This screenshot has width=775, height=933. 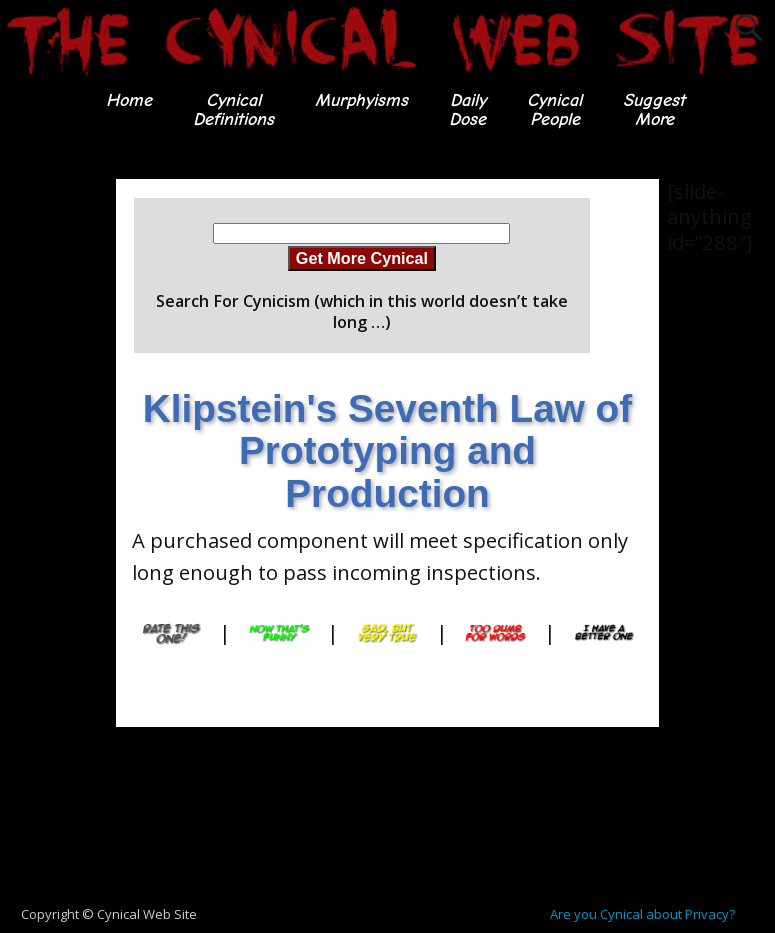 What do you see at coordinates (554, 109) in the screenshot?
I see `CynicalPeople` at bounding box center [554, 109].